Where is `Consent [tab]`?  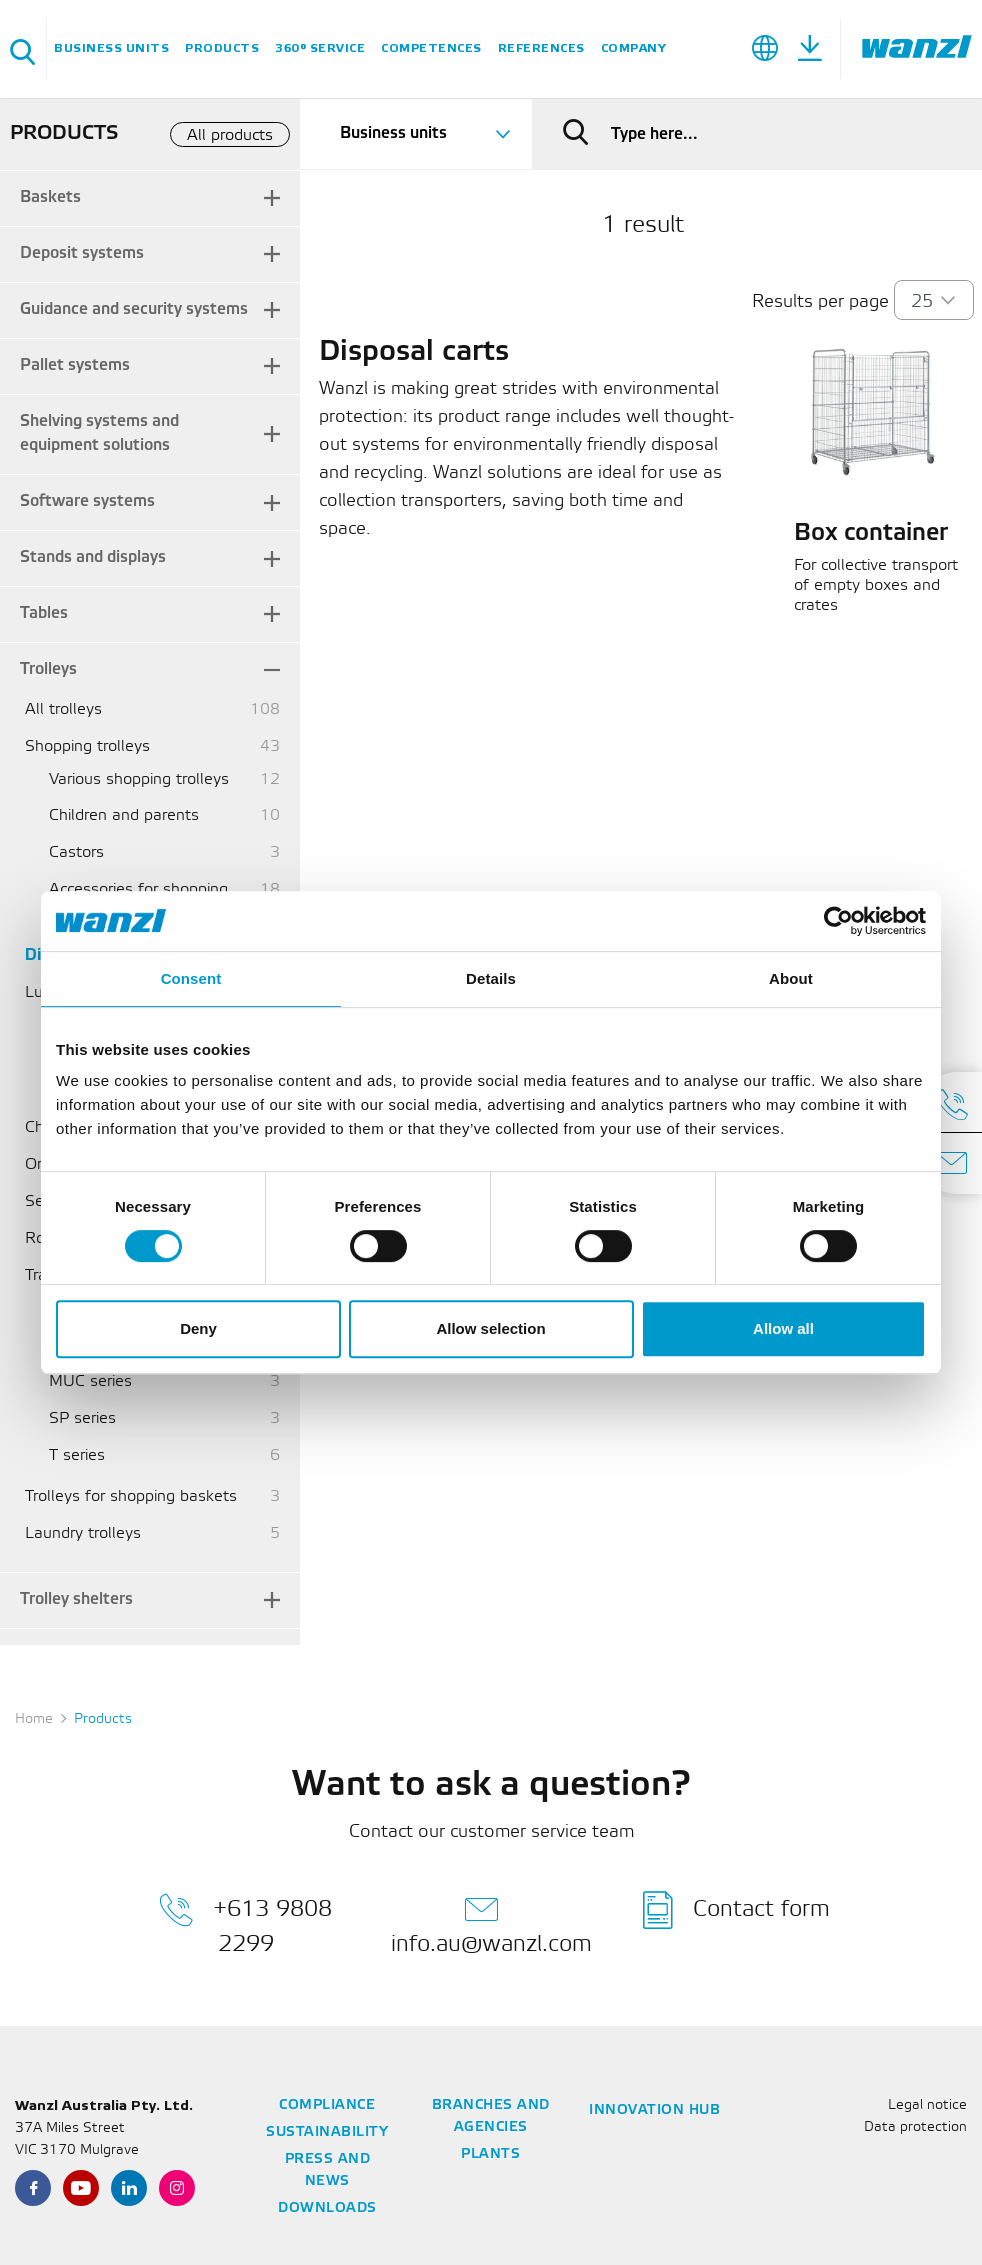
Consent [tab] is located at coordinates (191, 978).